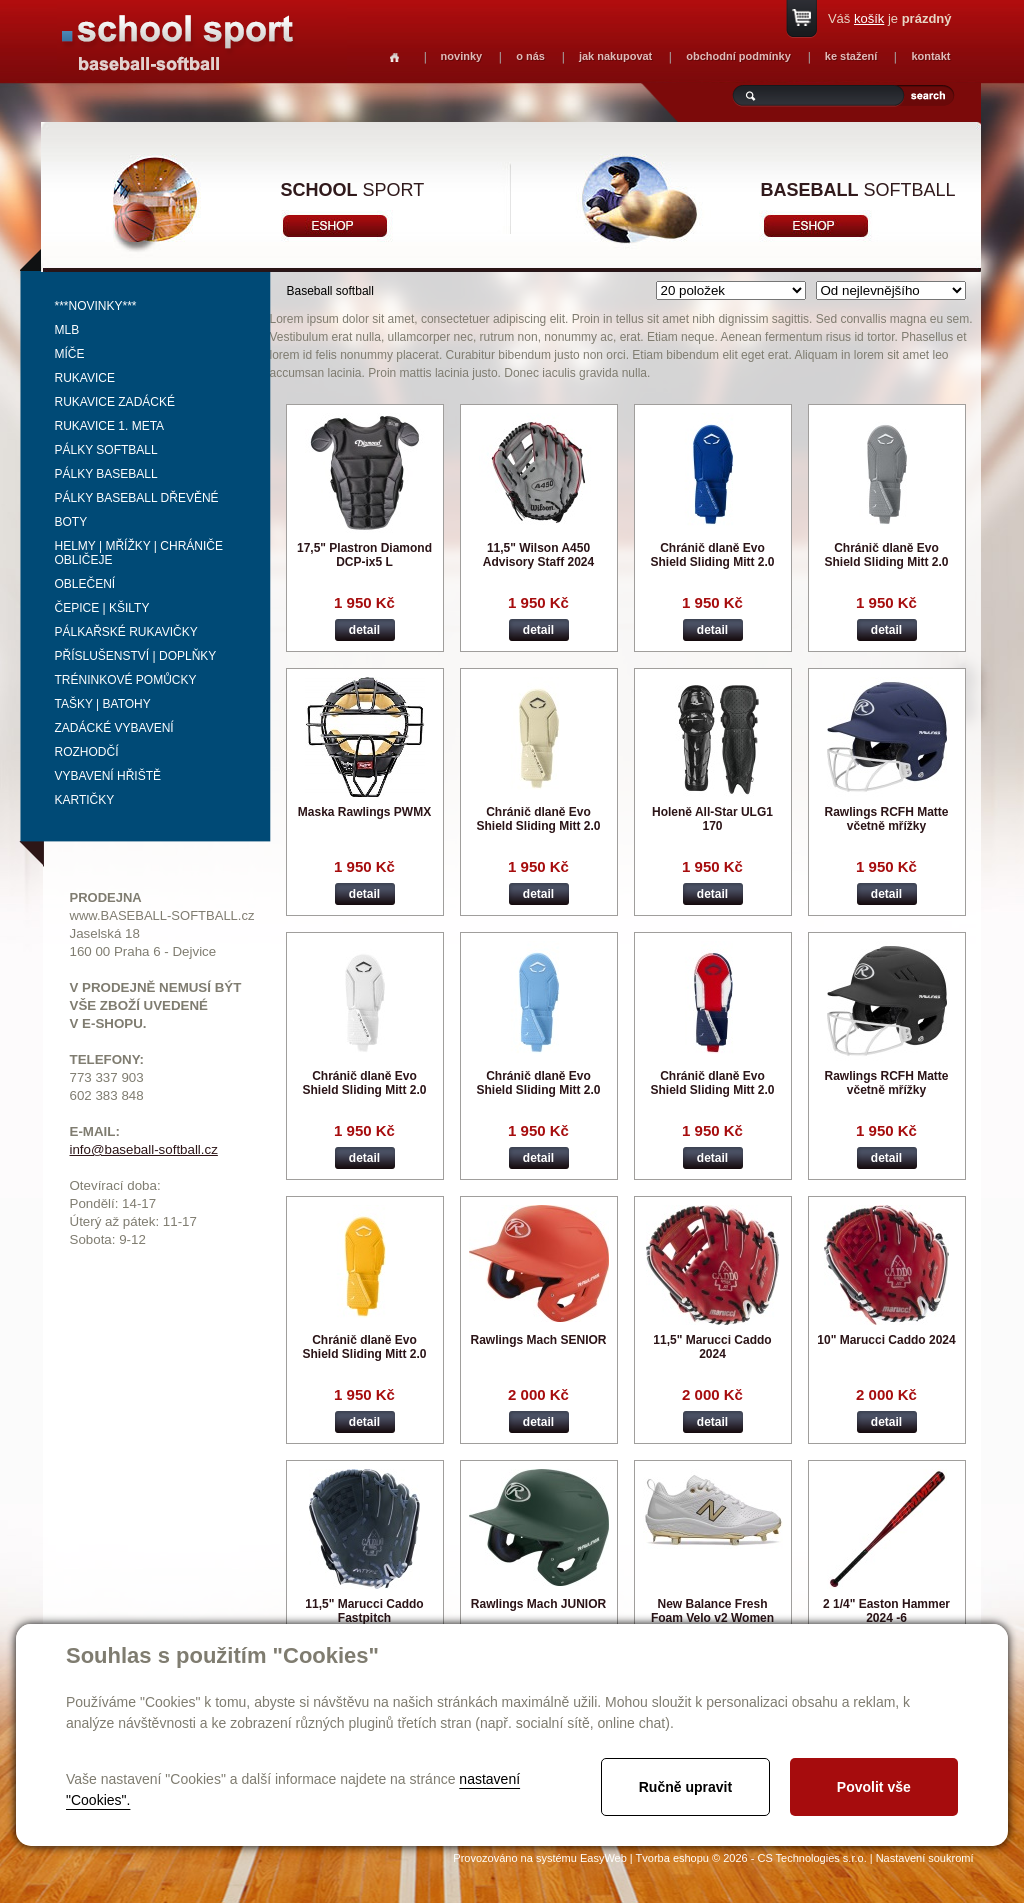 This screenshot has width=1024, height=1903. I want to click on Míče, so click(70, 354).